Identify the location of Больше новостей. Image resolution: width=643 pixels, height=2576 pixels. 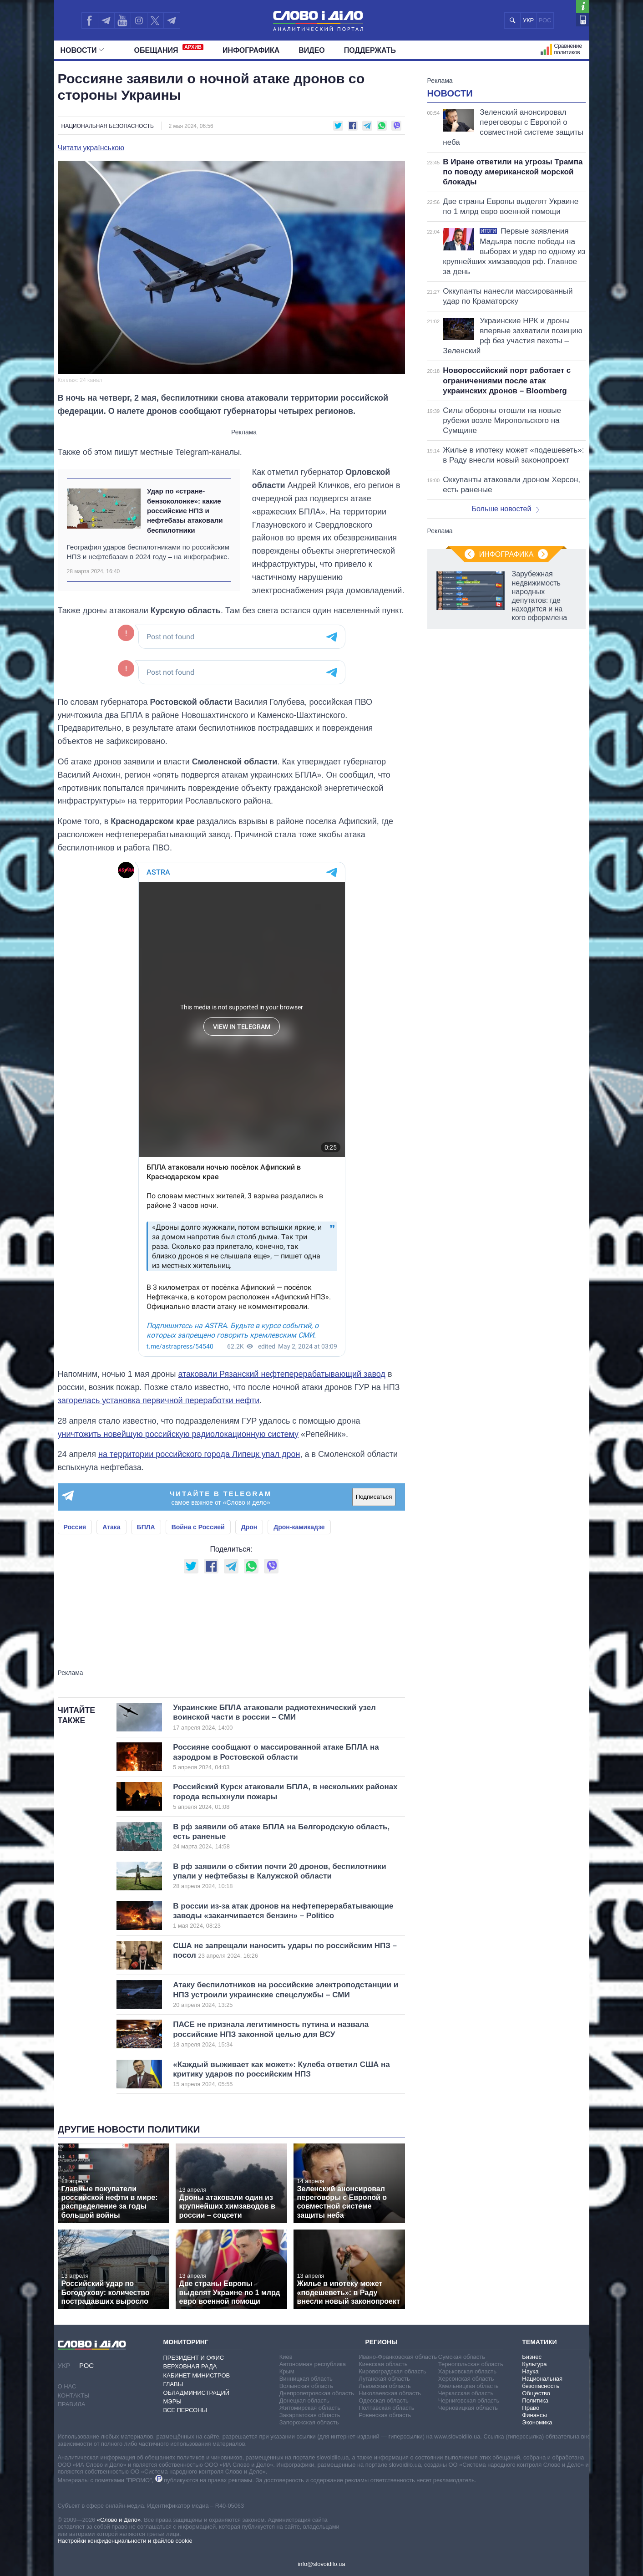
(506, 509).